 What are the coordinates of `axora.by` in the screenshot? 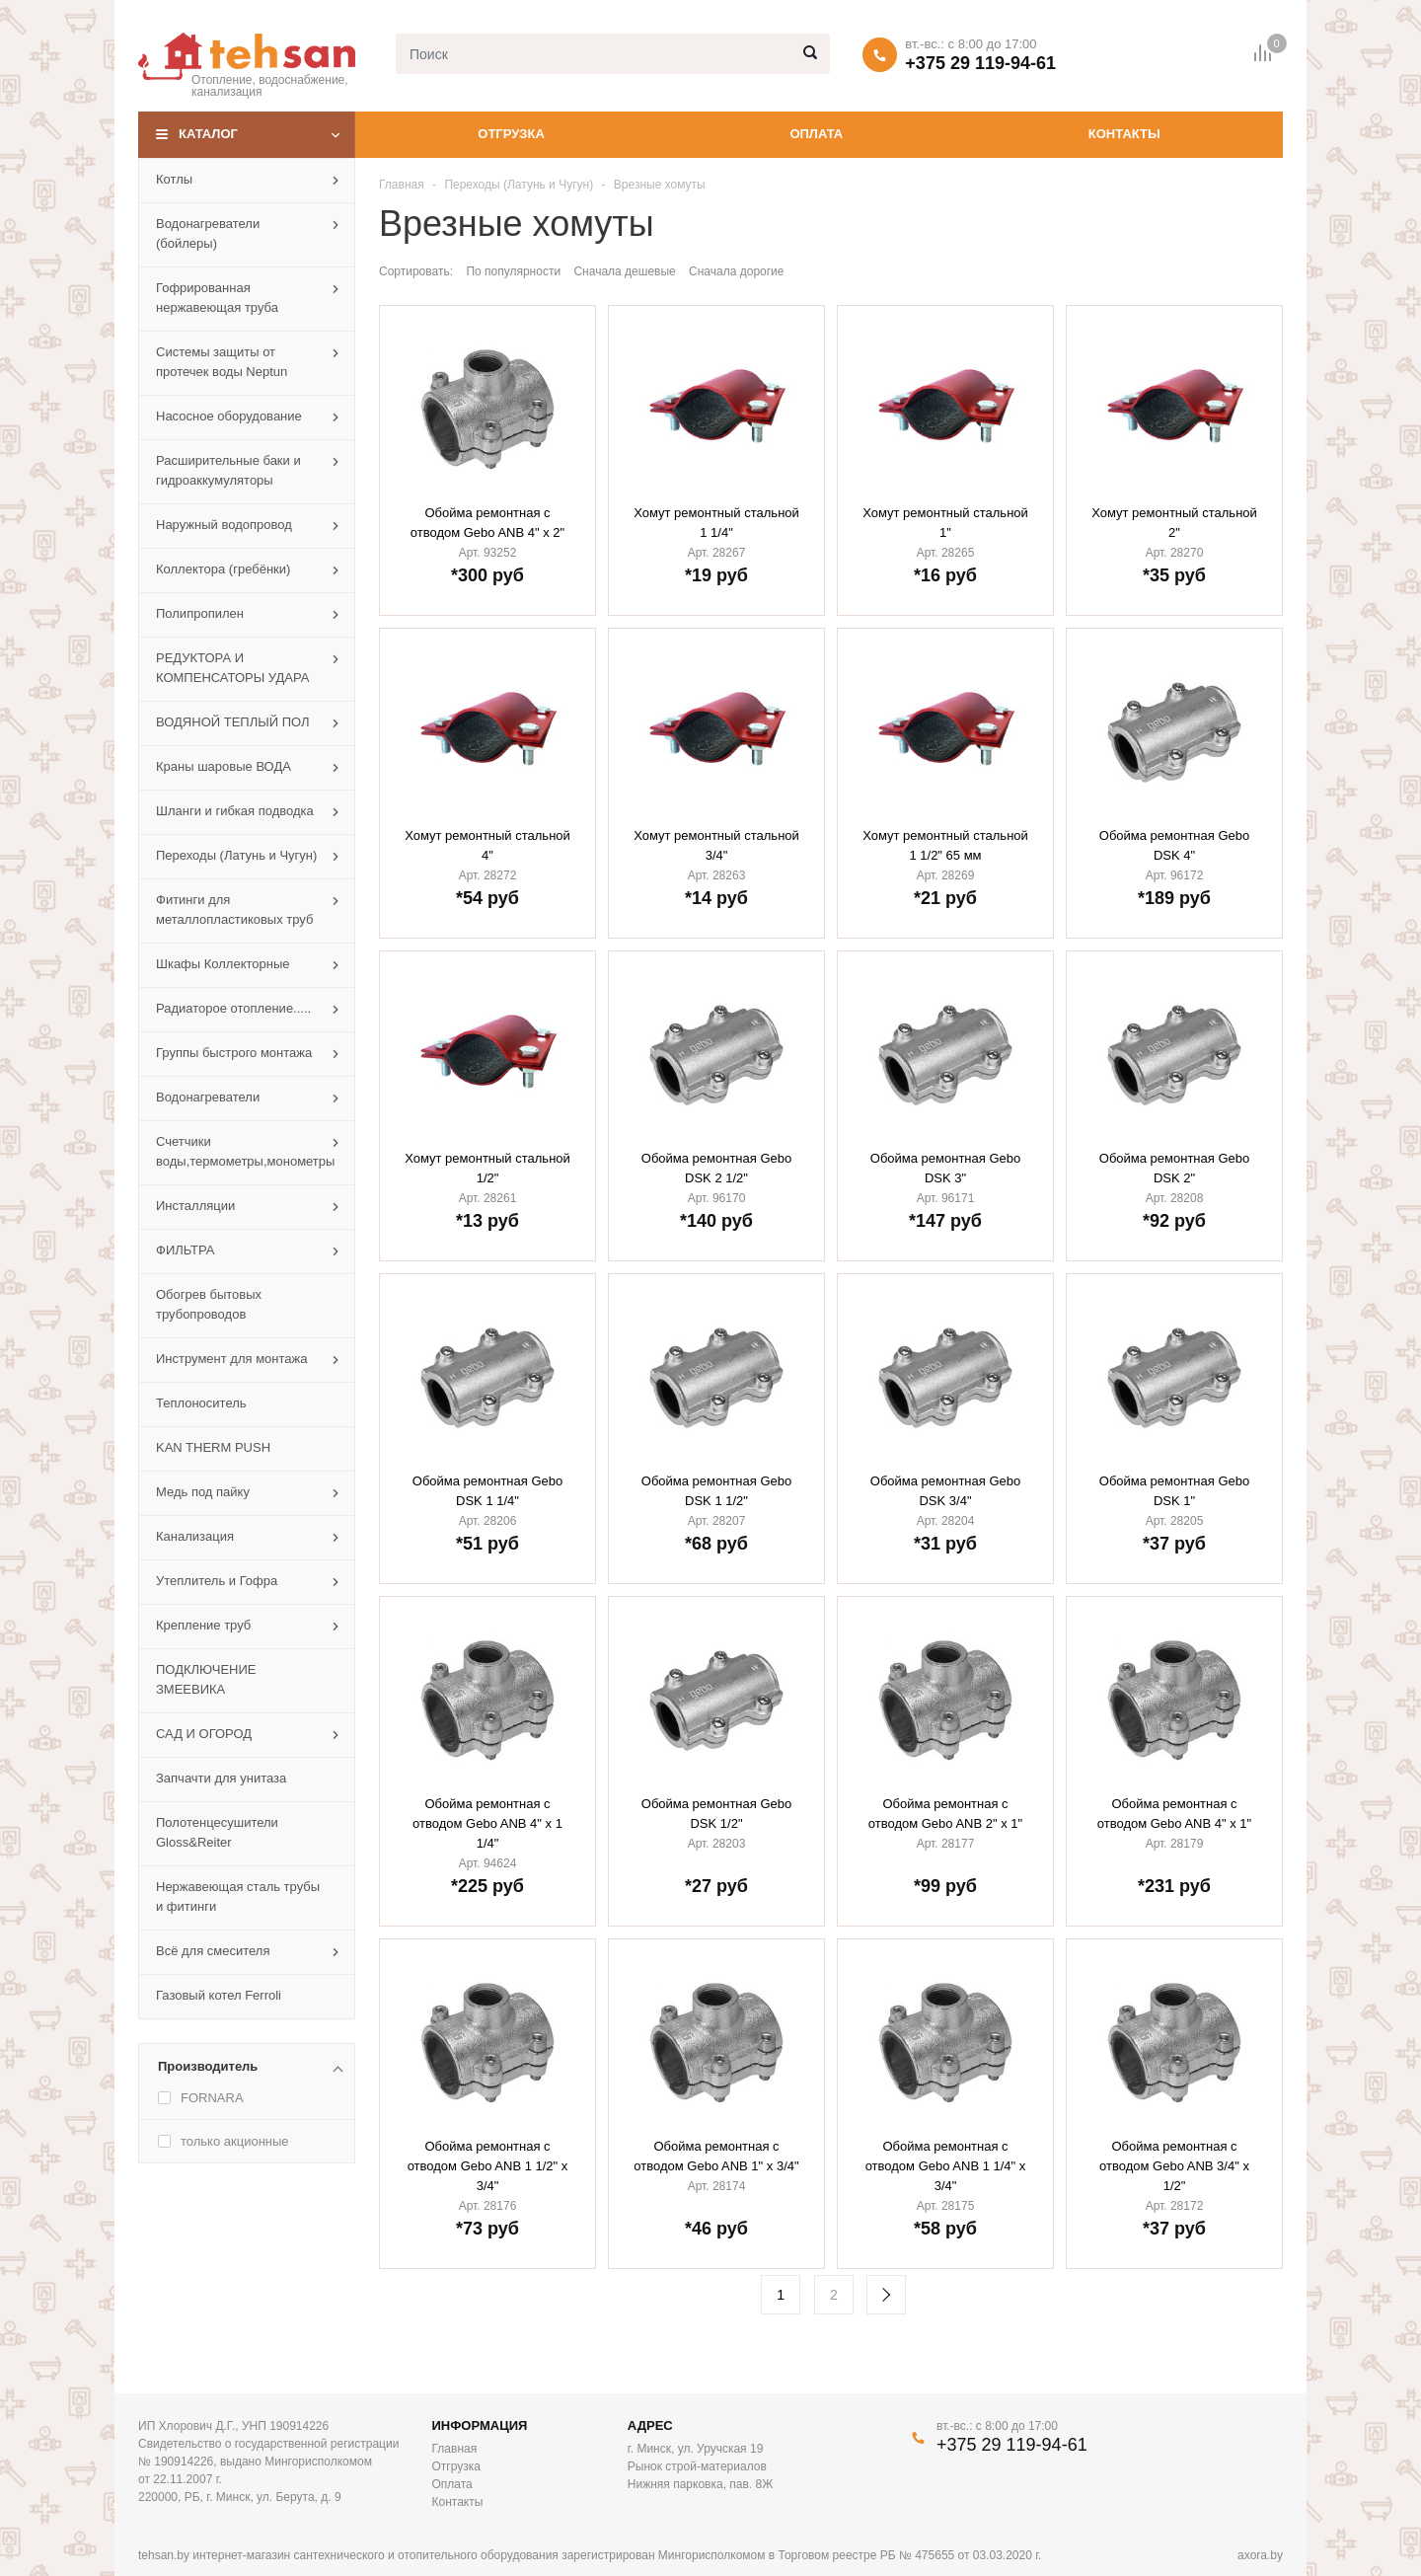 It's located at (1260, 2555).